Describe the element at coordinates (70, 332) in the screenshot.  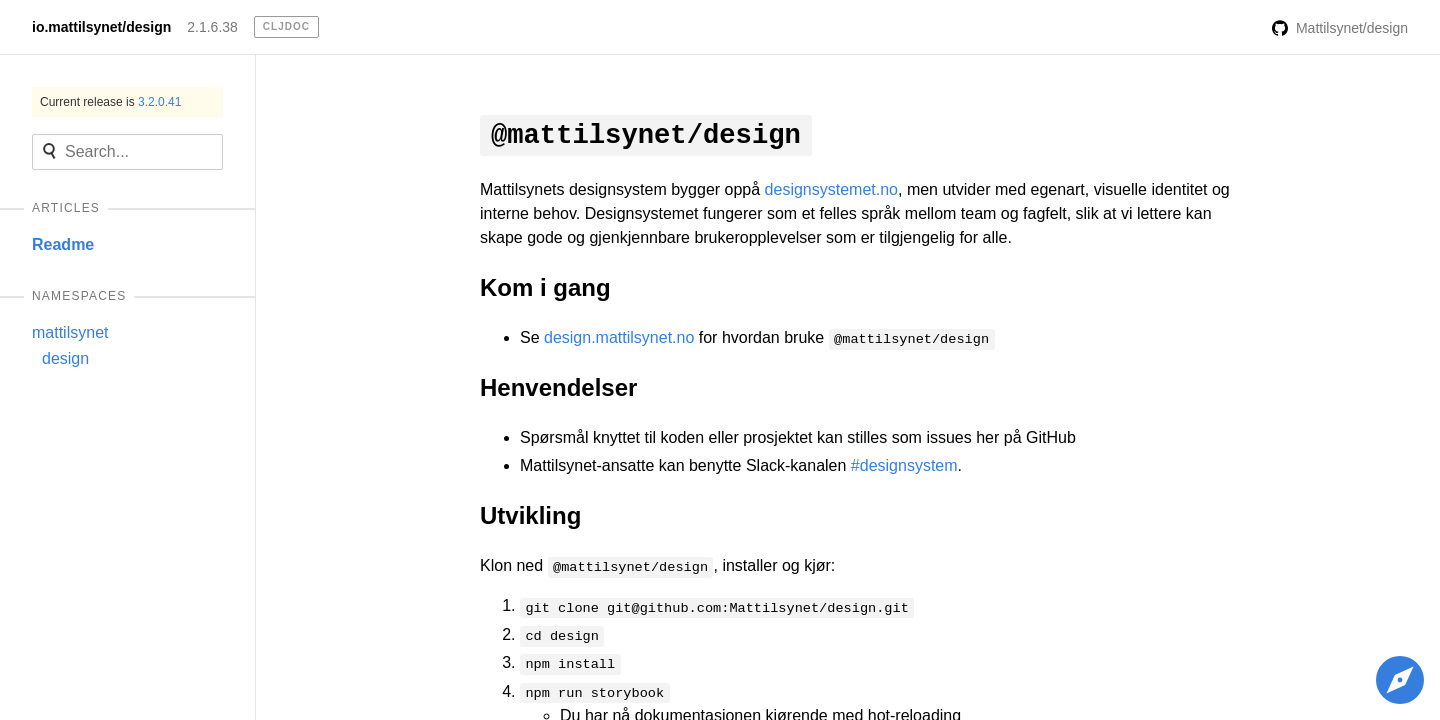
I see `mattilsynet` at that location.